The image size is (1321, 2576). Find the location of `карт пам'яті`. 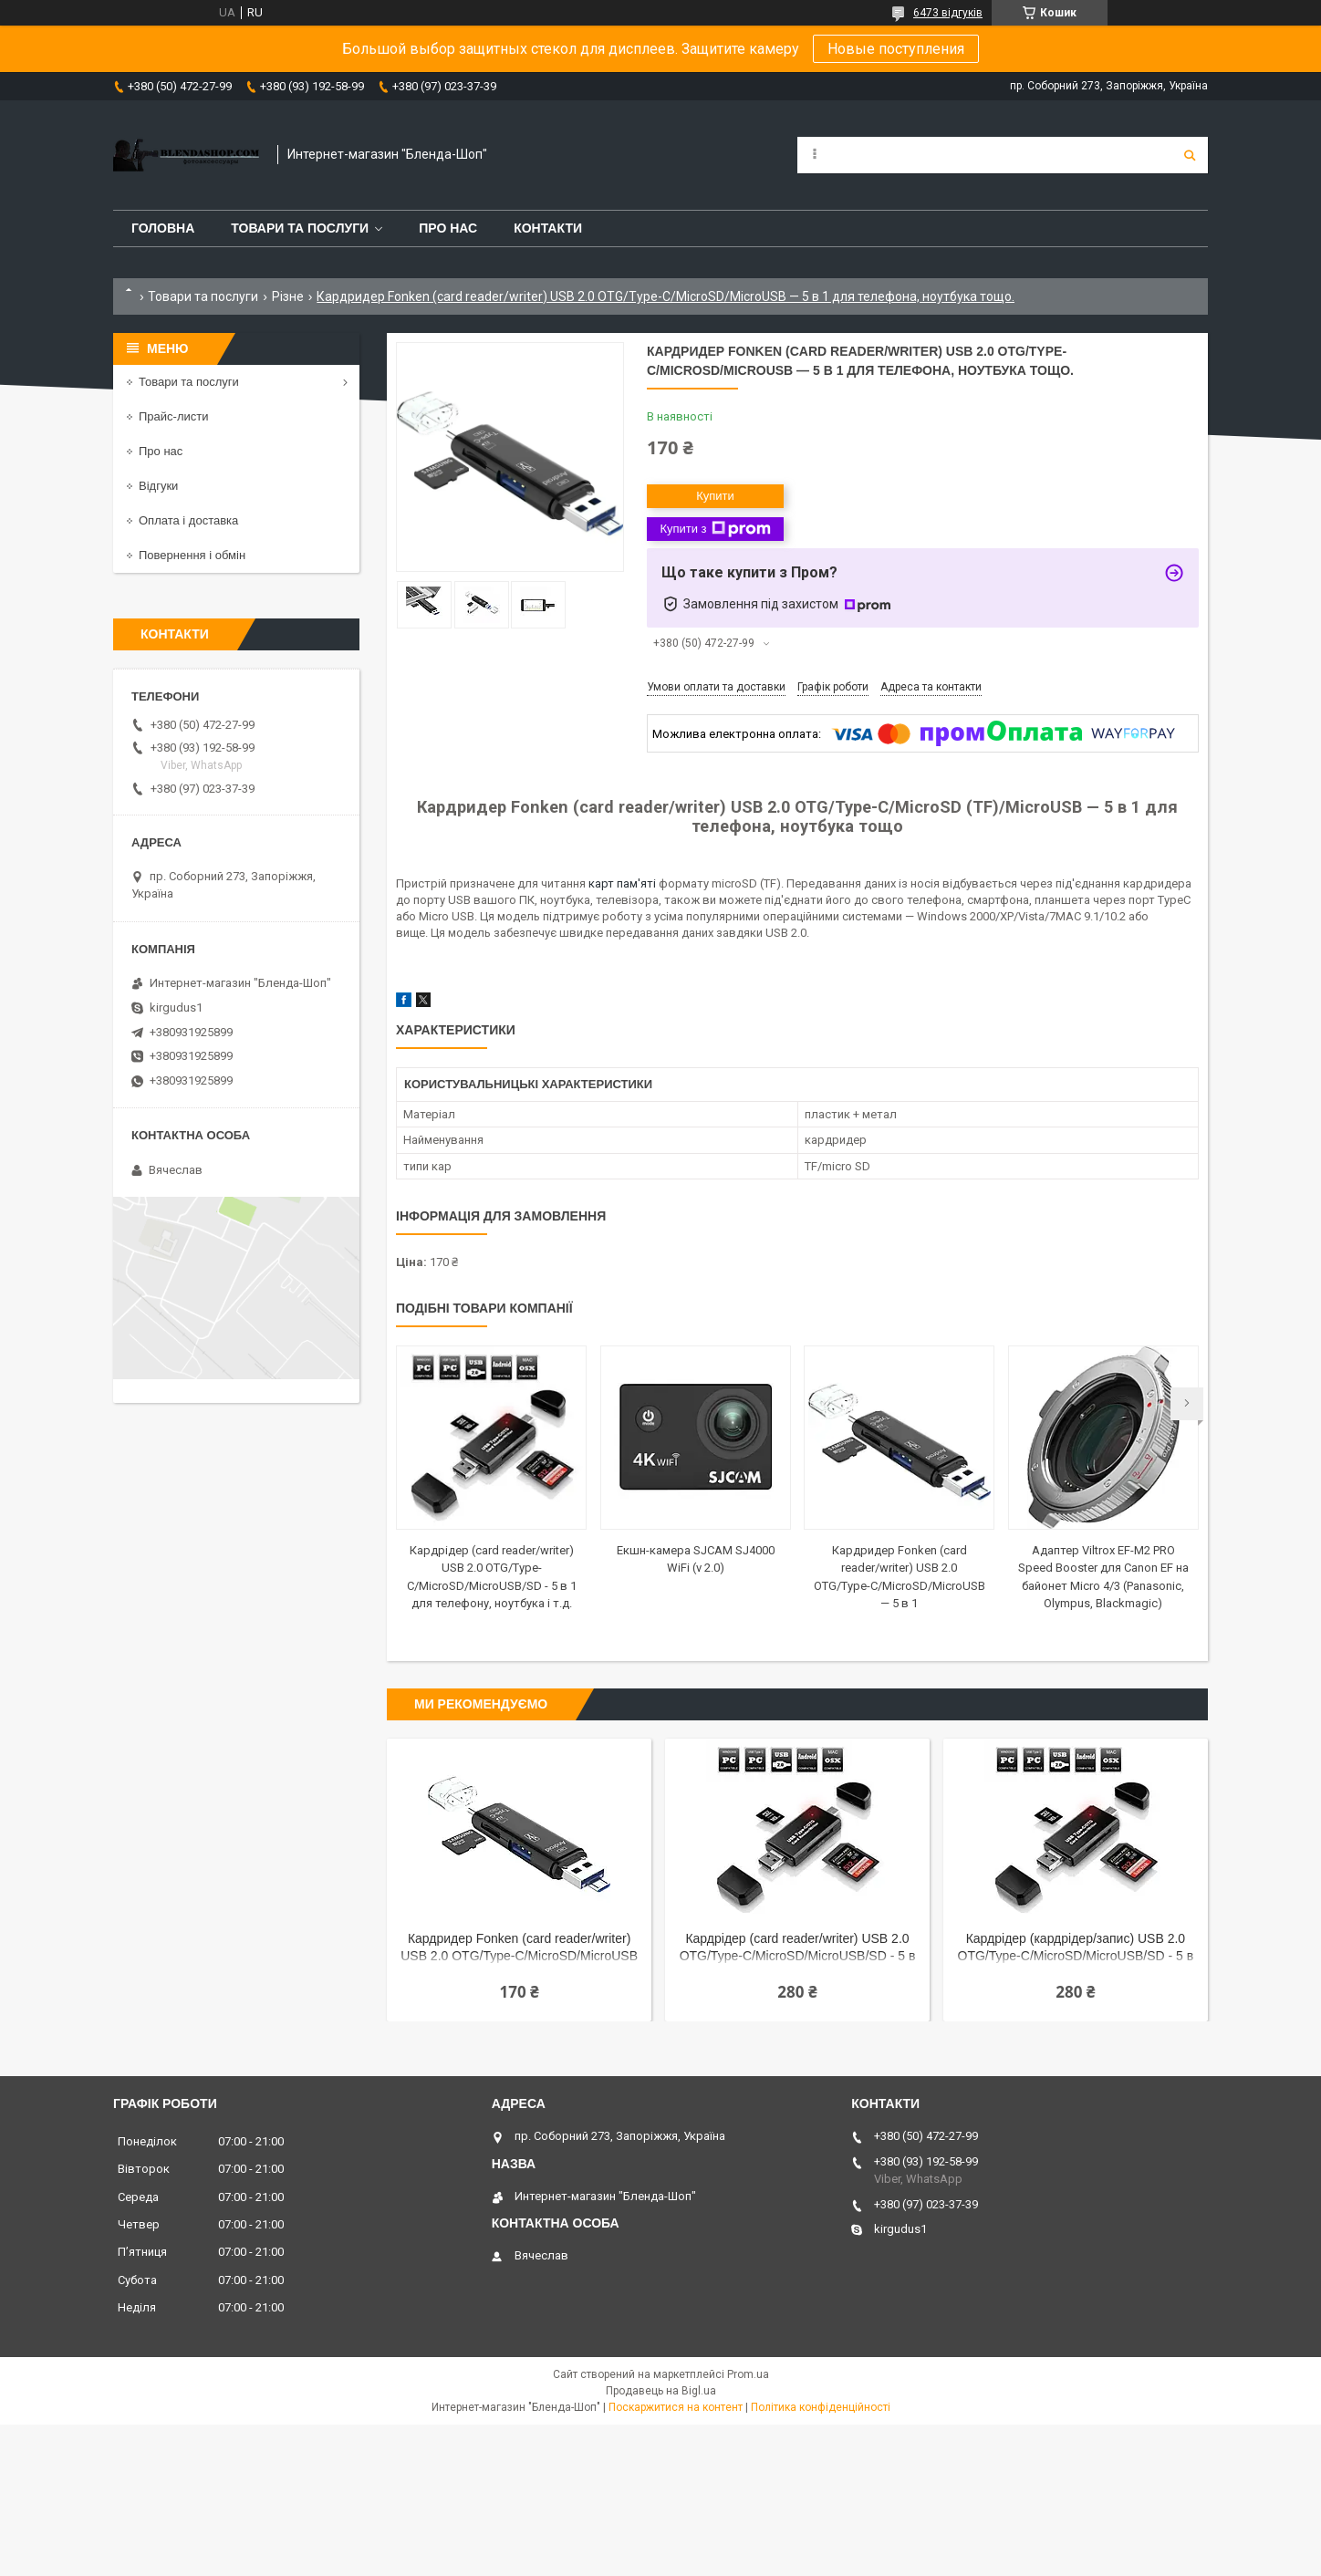

карт пам'яті is located at coordinates (622, 883).